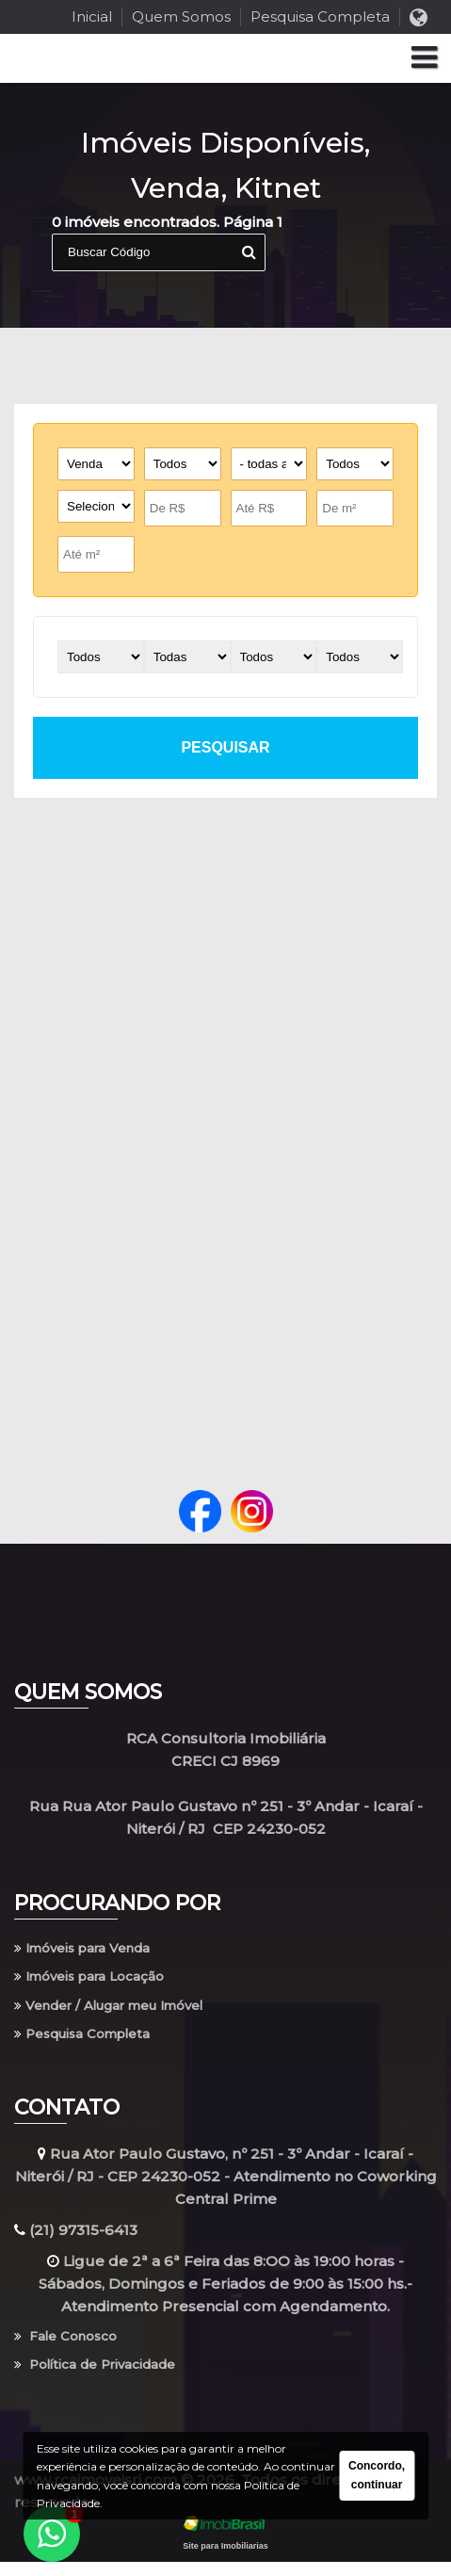 The image size is (451, 2576). What do you see at coordinates (106, 2378) in the screenshot?
I see `Política de Privacidade` at bounding box center [106, 2378].